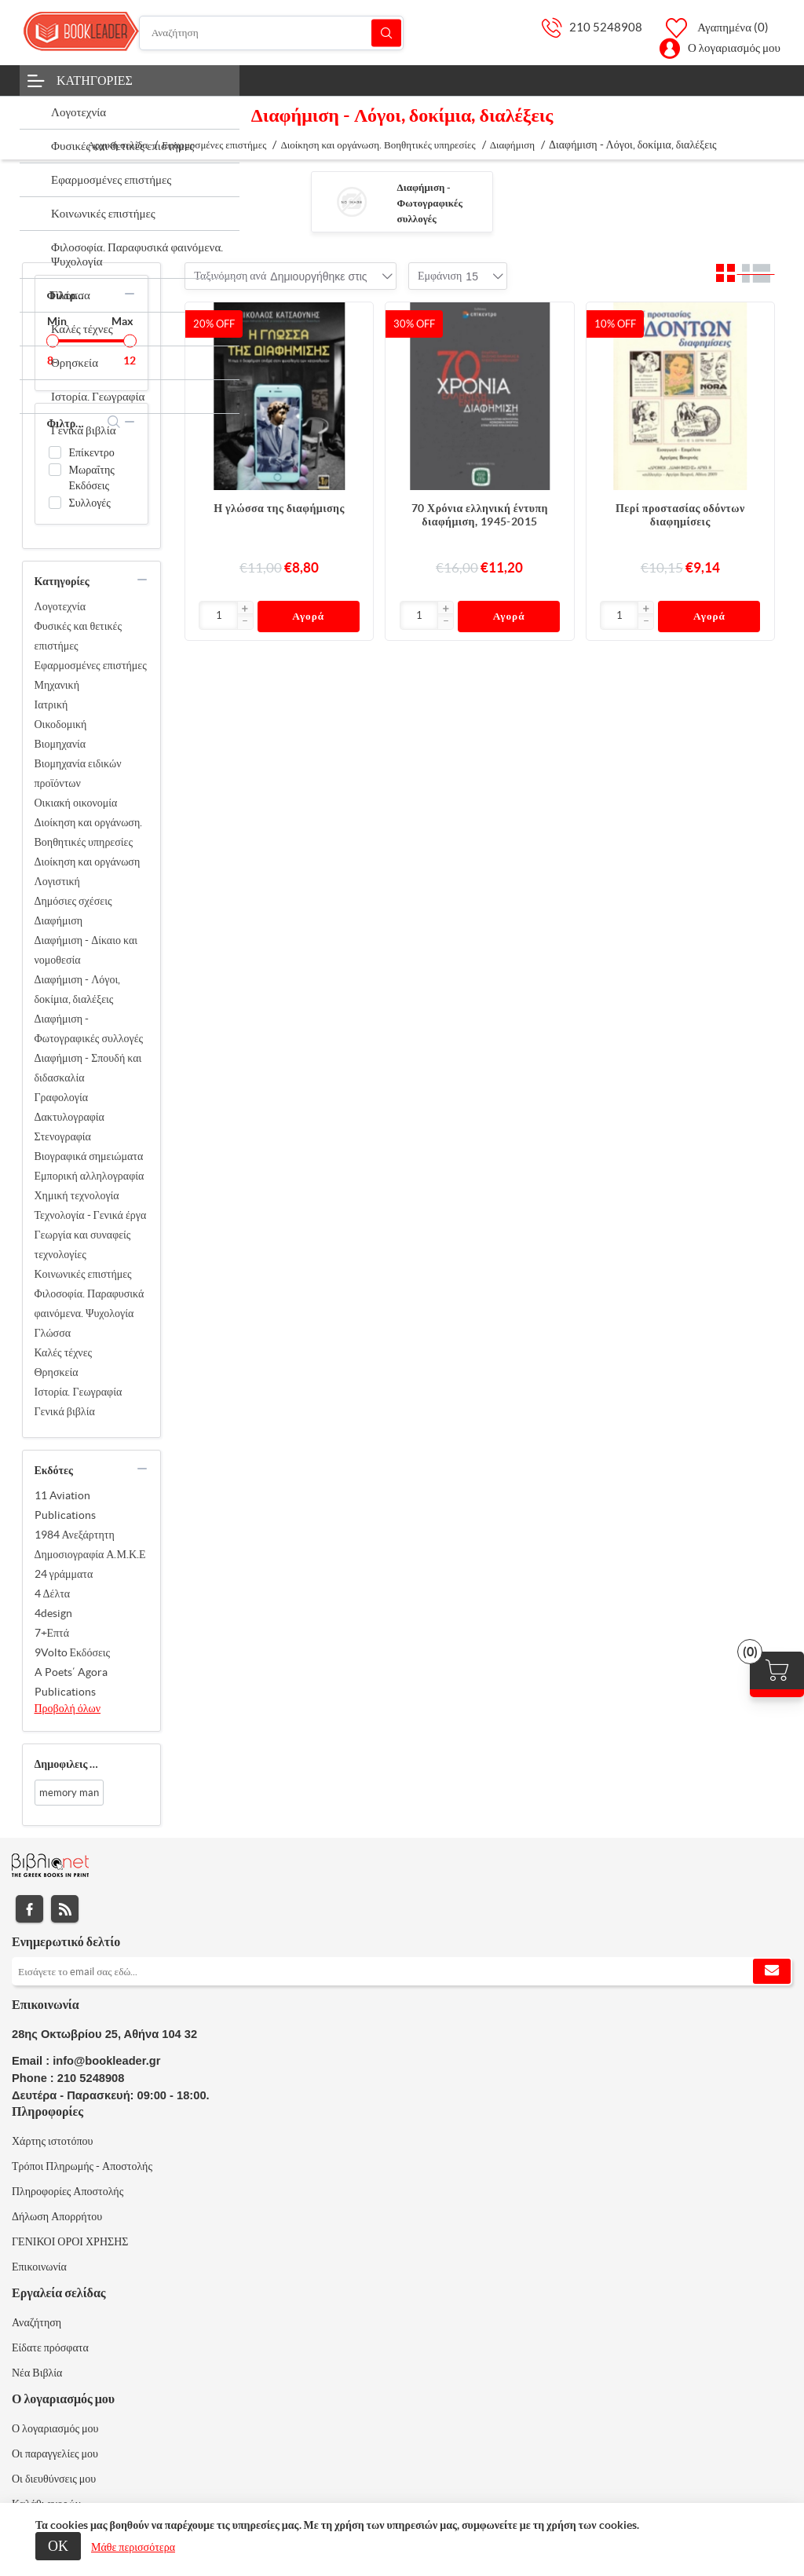 The height and width of the screenshot is (2576, 804). Describe the element at coordinates (29, 1909) in the screenshot. I see `Facebook` at that location.